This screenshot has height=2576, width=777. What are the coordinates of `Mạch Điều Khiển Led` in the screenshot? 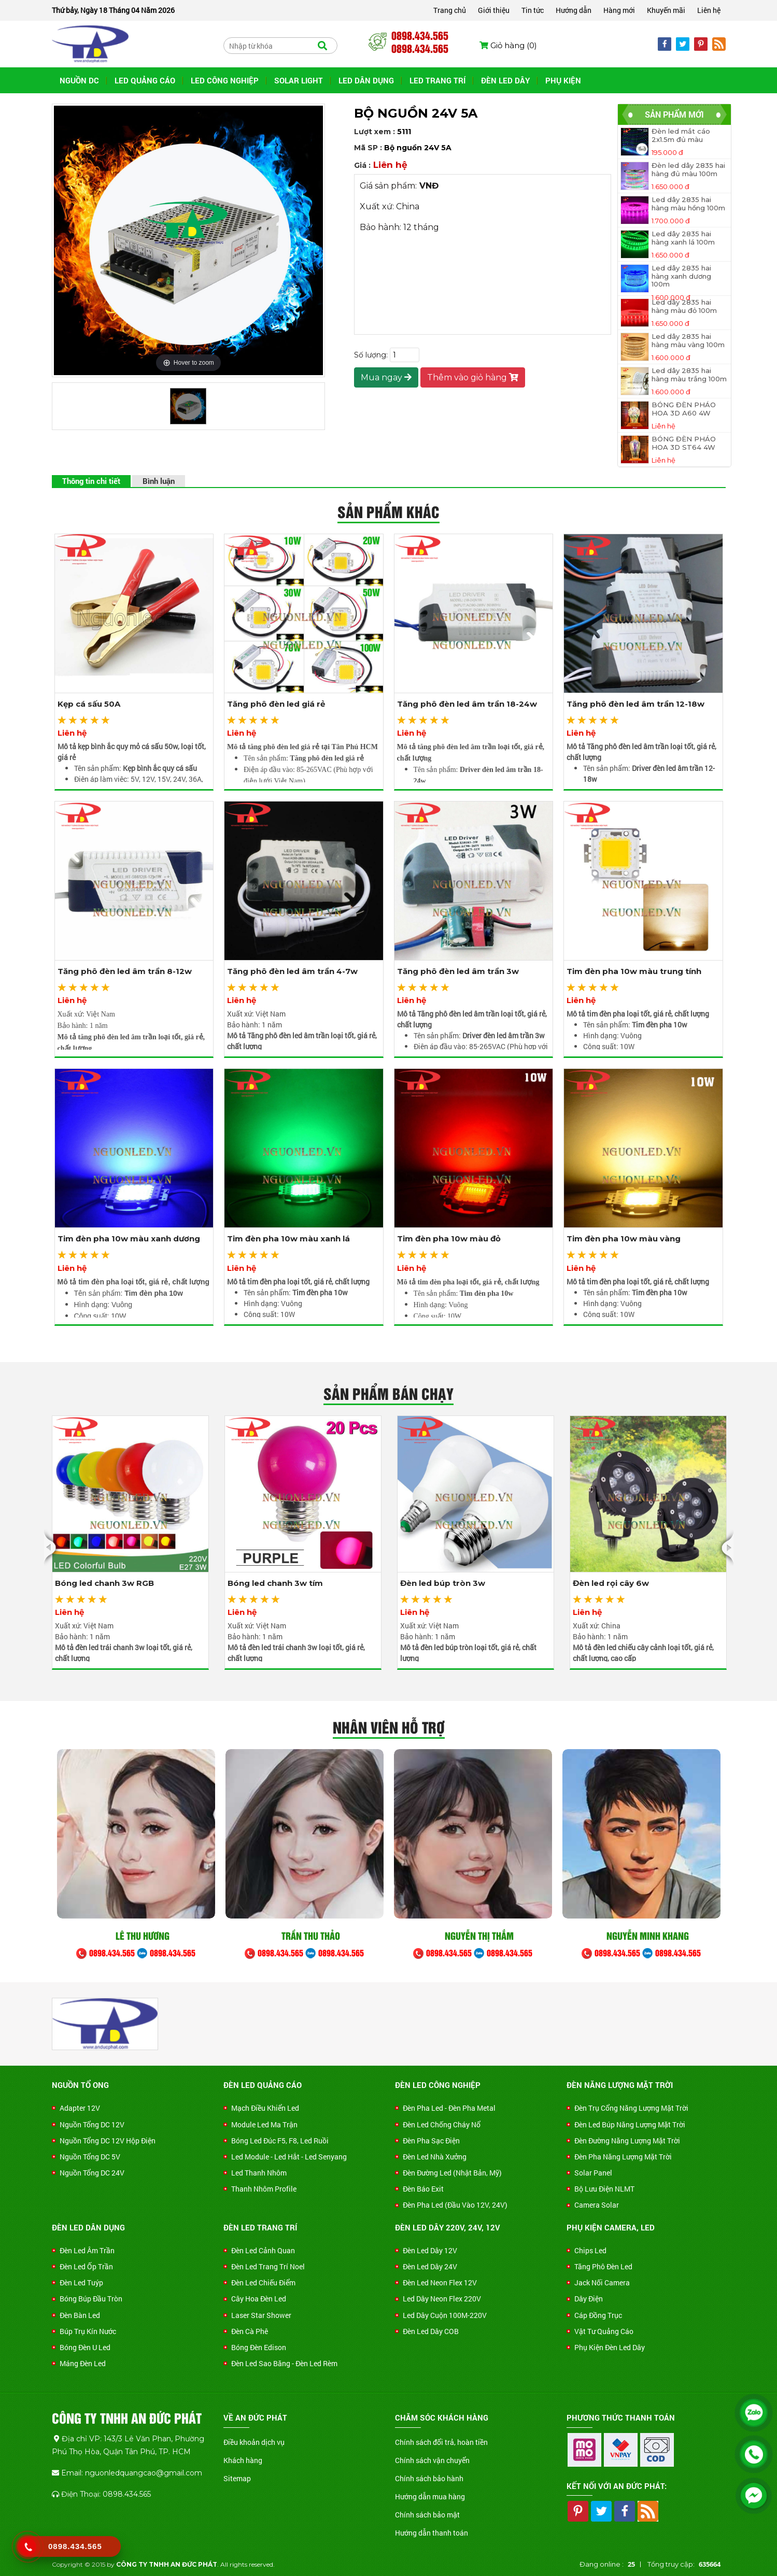 It's located at (265, 2108).